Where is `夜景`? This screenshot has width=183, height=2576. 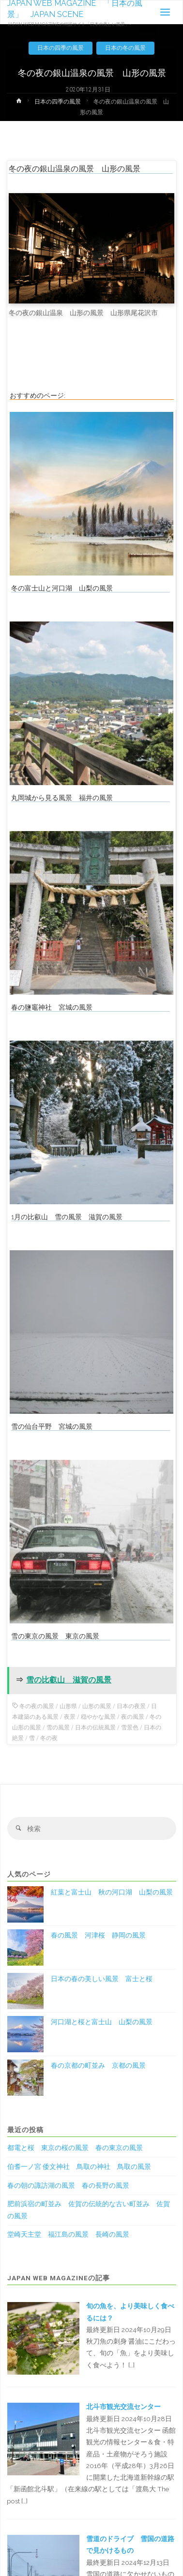
夜景 is located at coordinates (70, 1716).